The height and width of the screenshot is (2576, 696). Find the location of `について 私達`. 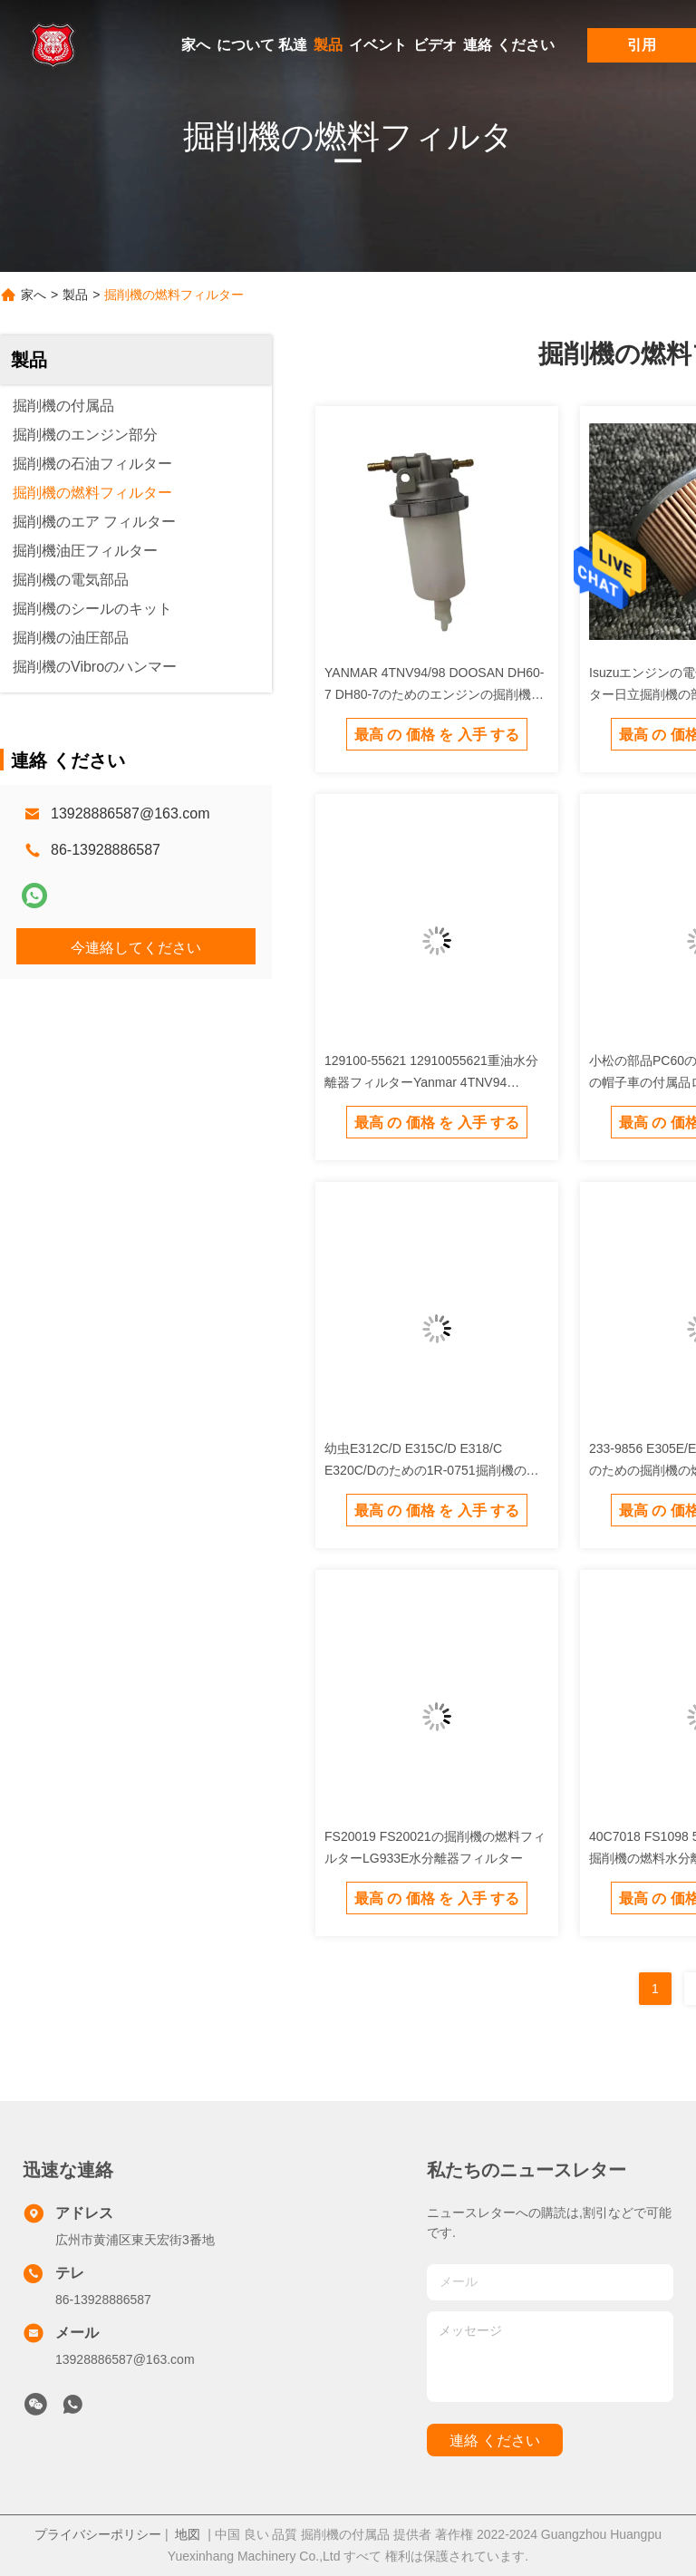

について 私達 is located at coordinates (262, 45).